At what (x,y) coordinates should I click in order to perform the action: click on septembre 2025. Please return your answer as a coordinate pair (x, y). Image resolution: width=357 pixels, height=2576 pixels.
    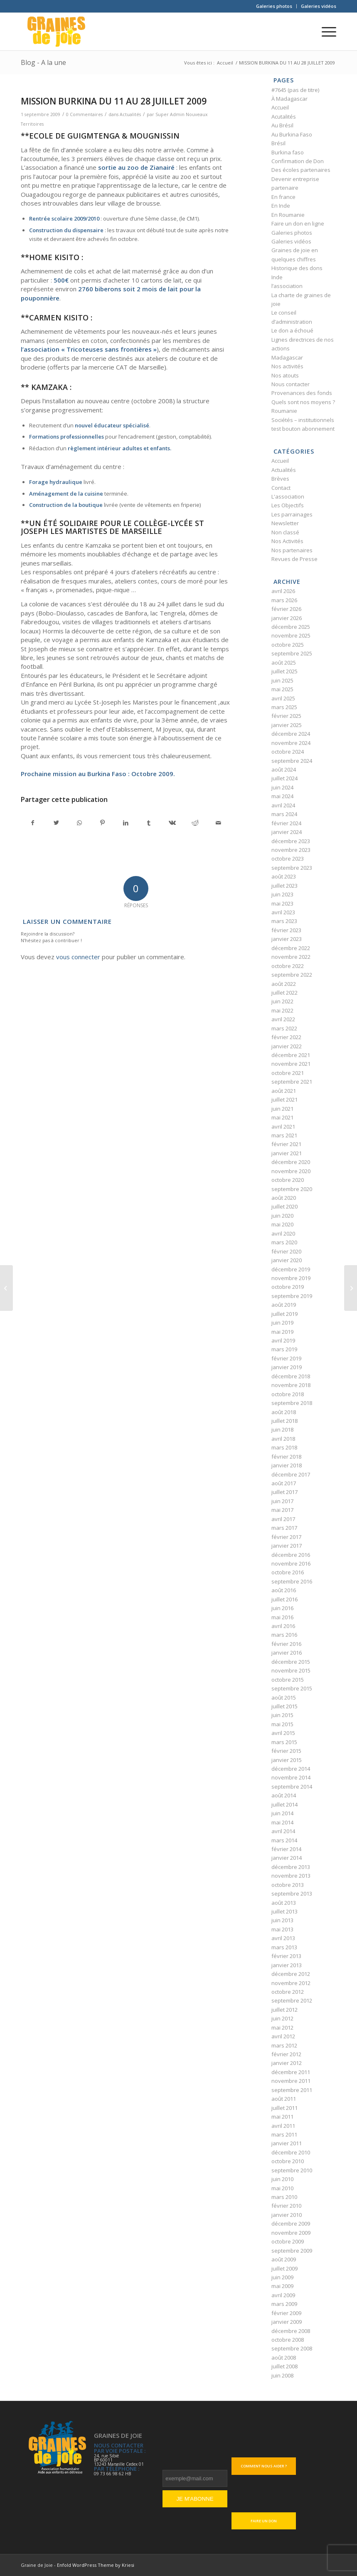
    Looking at the image, I should click on (291, 653).